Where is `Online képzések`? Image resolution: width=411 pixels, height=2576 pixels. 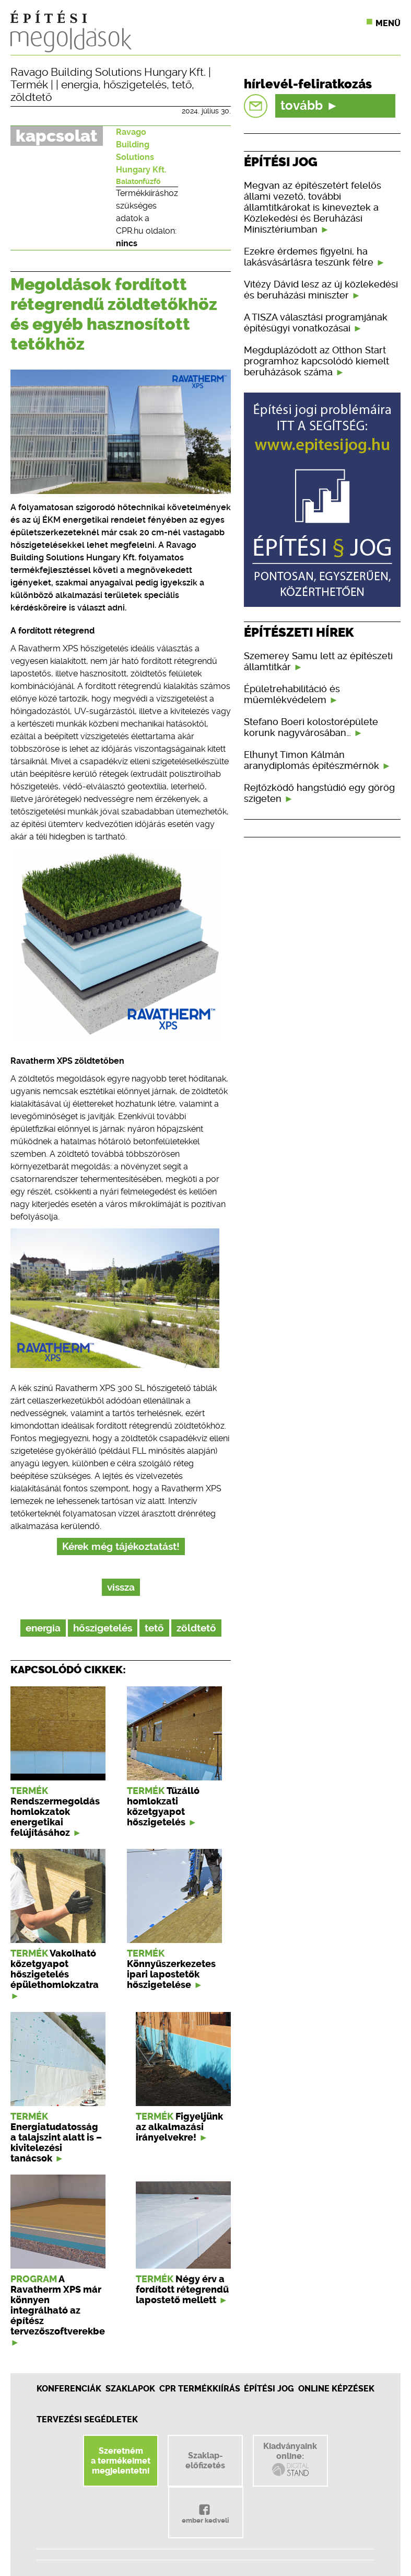
Online képzések is located at coordinates (336, 2389).